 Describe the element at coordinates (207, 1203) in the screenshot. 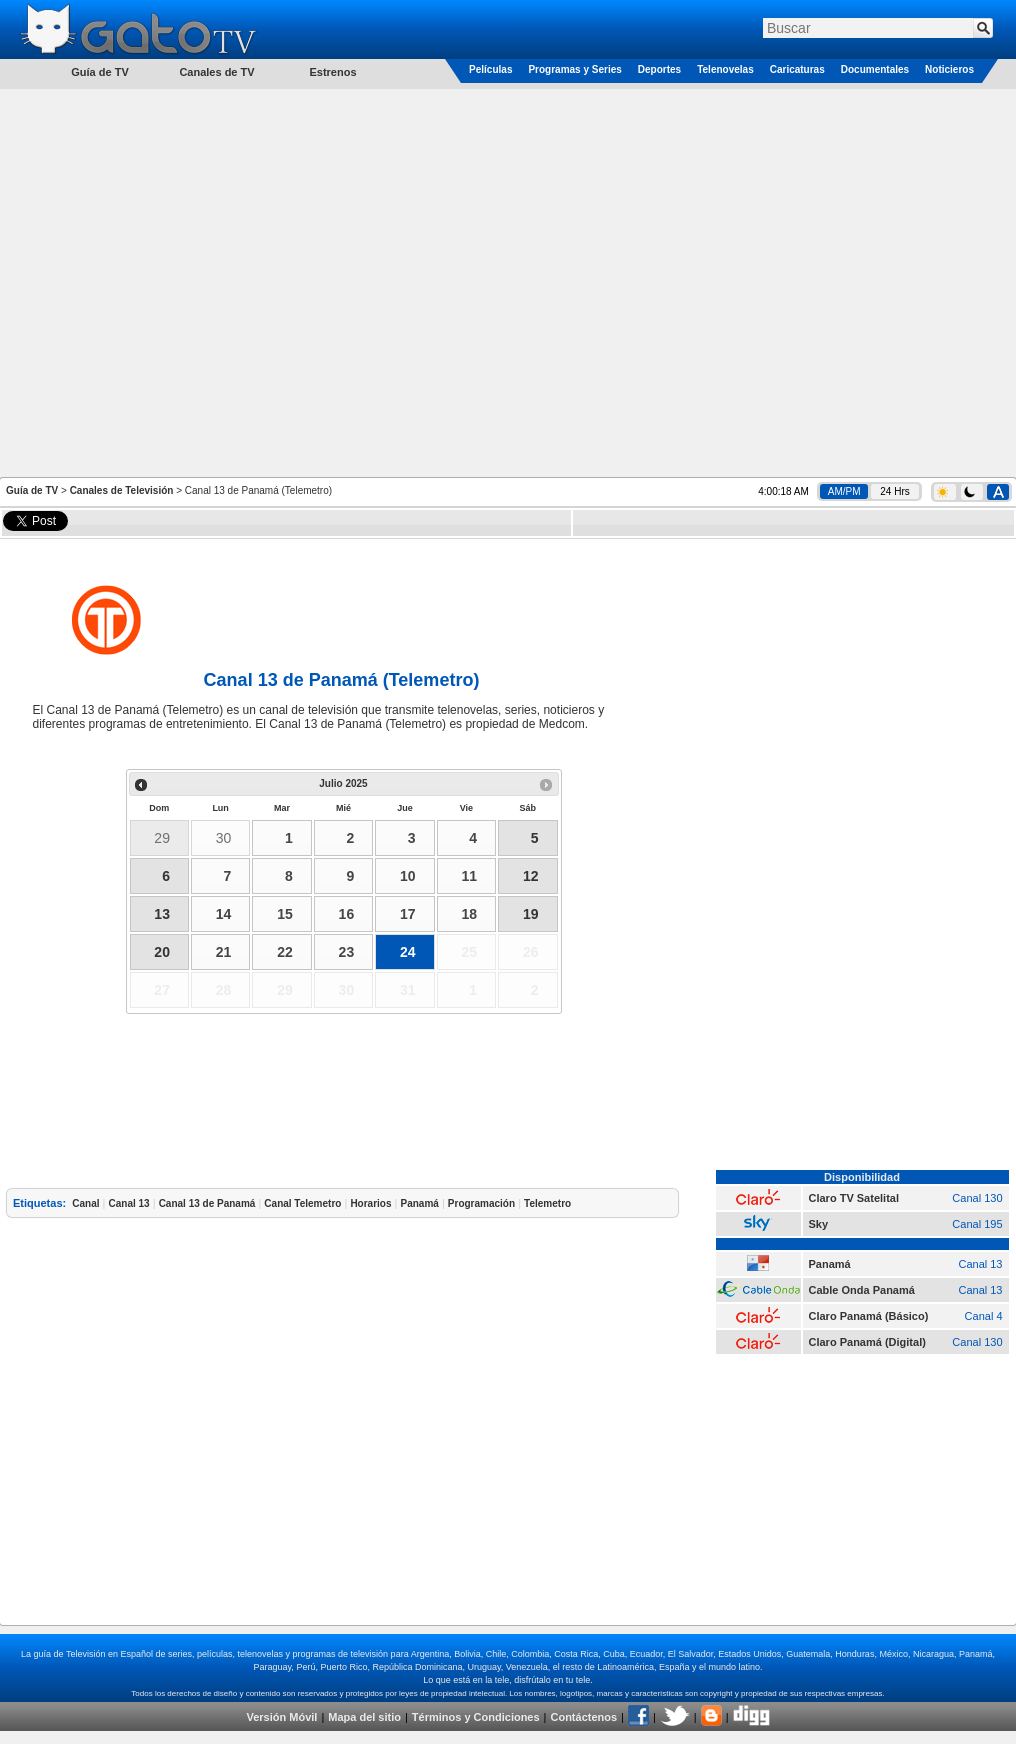

I see `Canal 13 de Panamá` at that location.